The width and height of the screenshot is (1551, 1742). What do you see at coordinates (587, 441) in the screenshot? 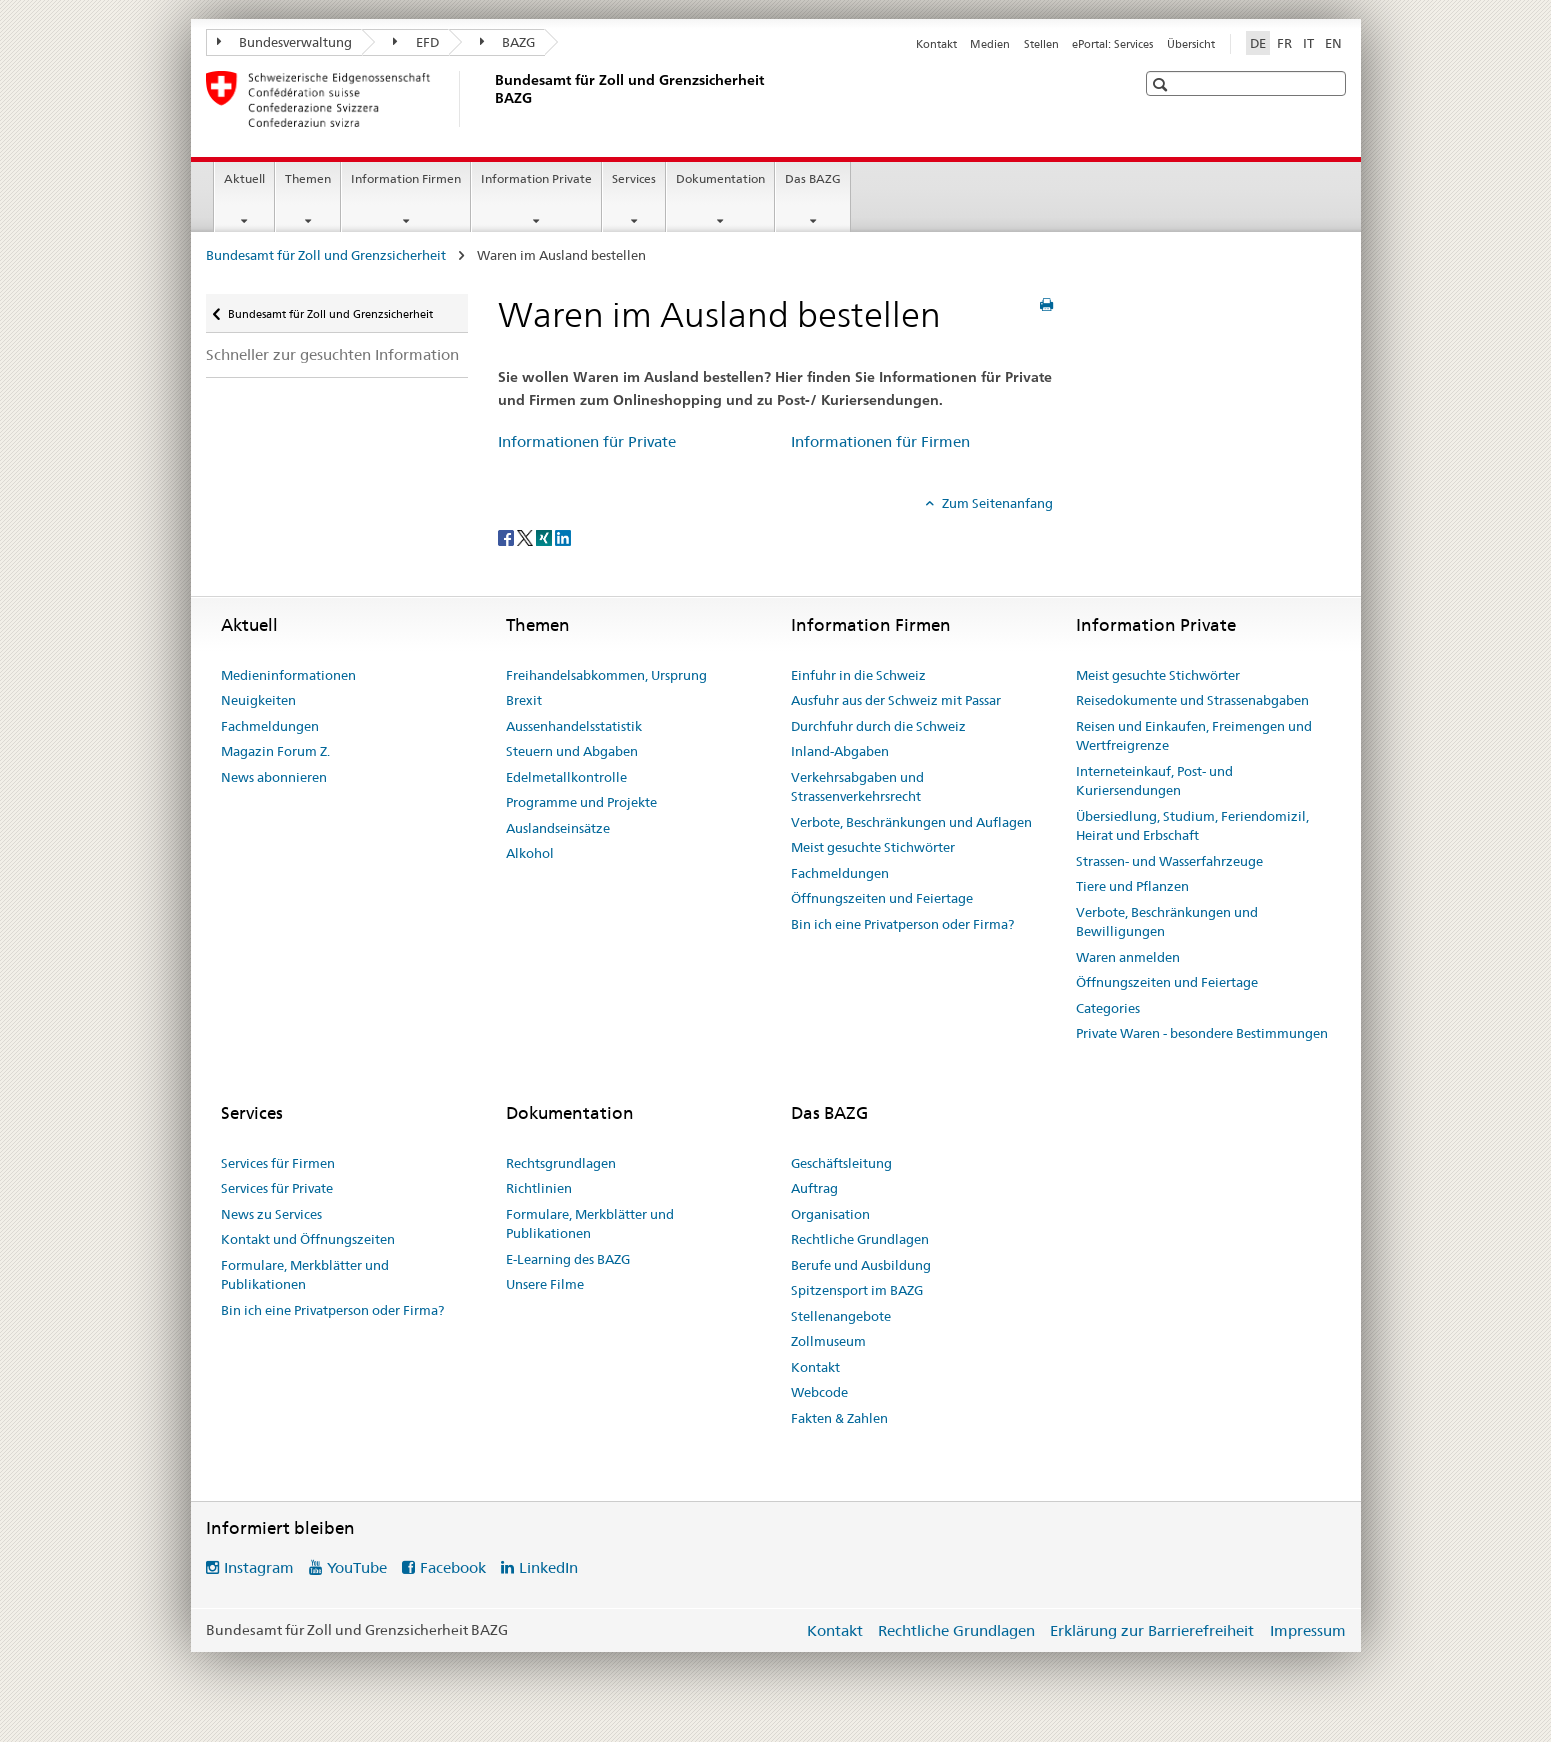
I see `Informationen für Private` at bounding box center [587, 441].